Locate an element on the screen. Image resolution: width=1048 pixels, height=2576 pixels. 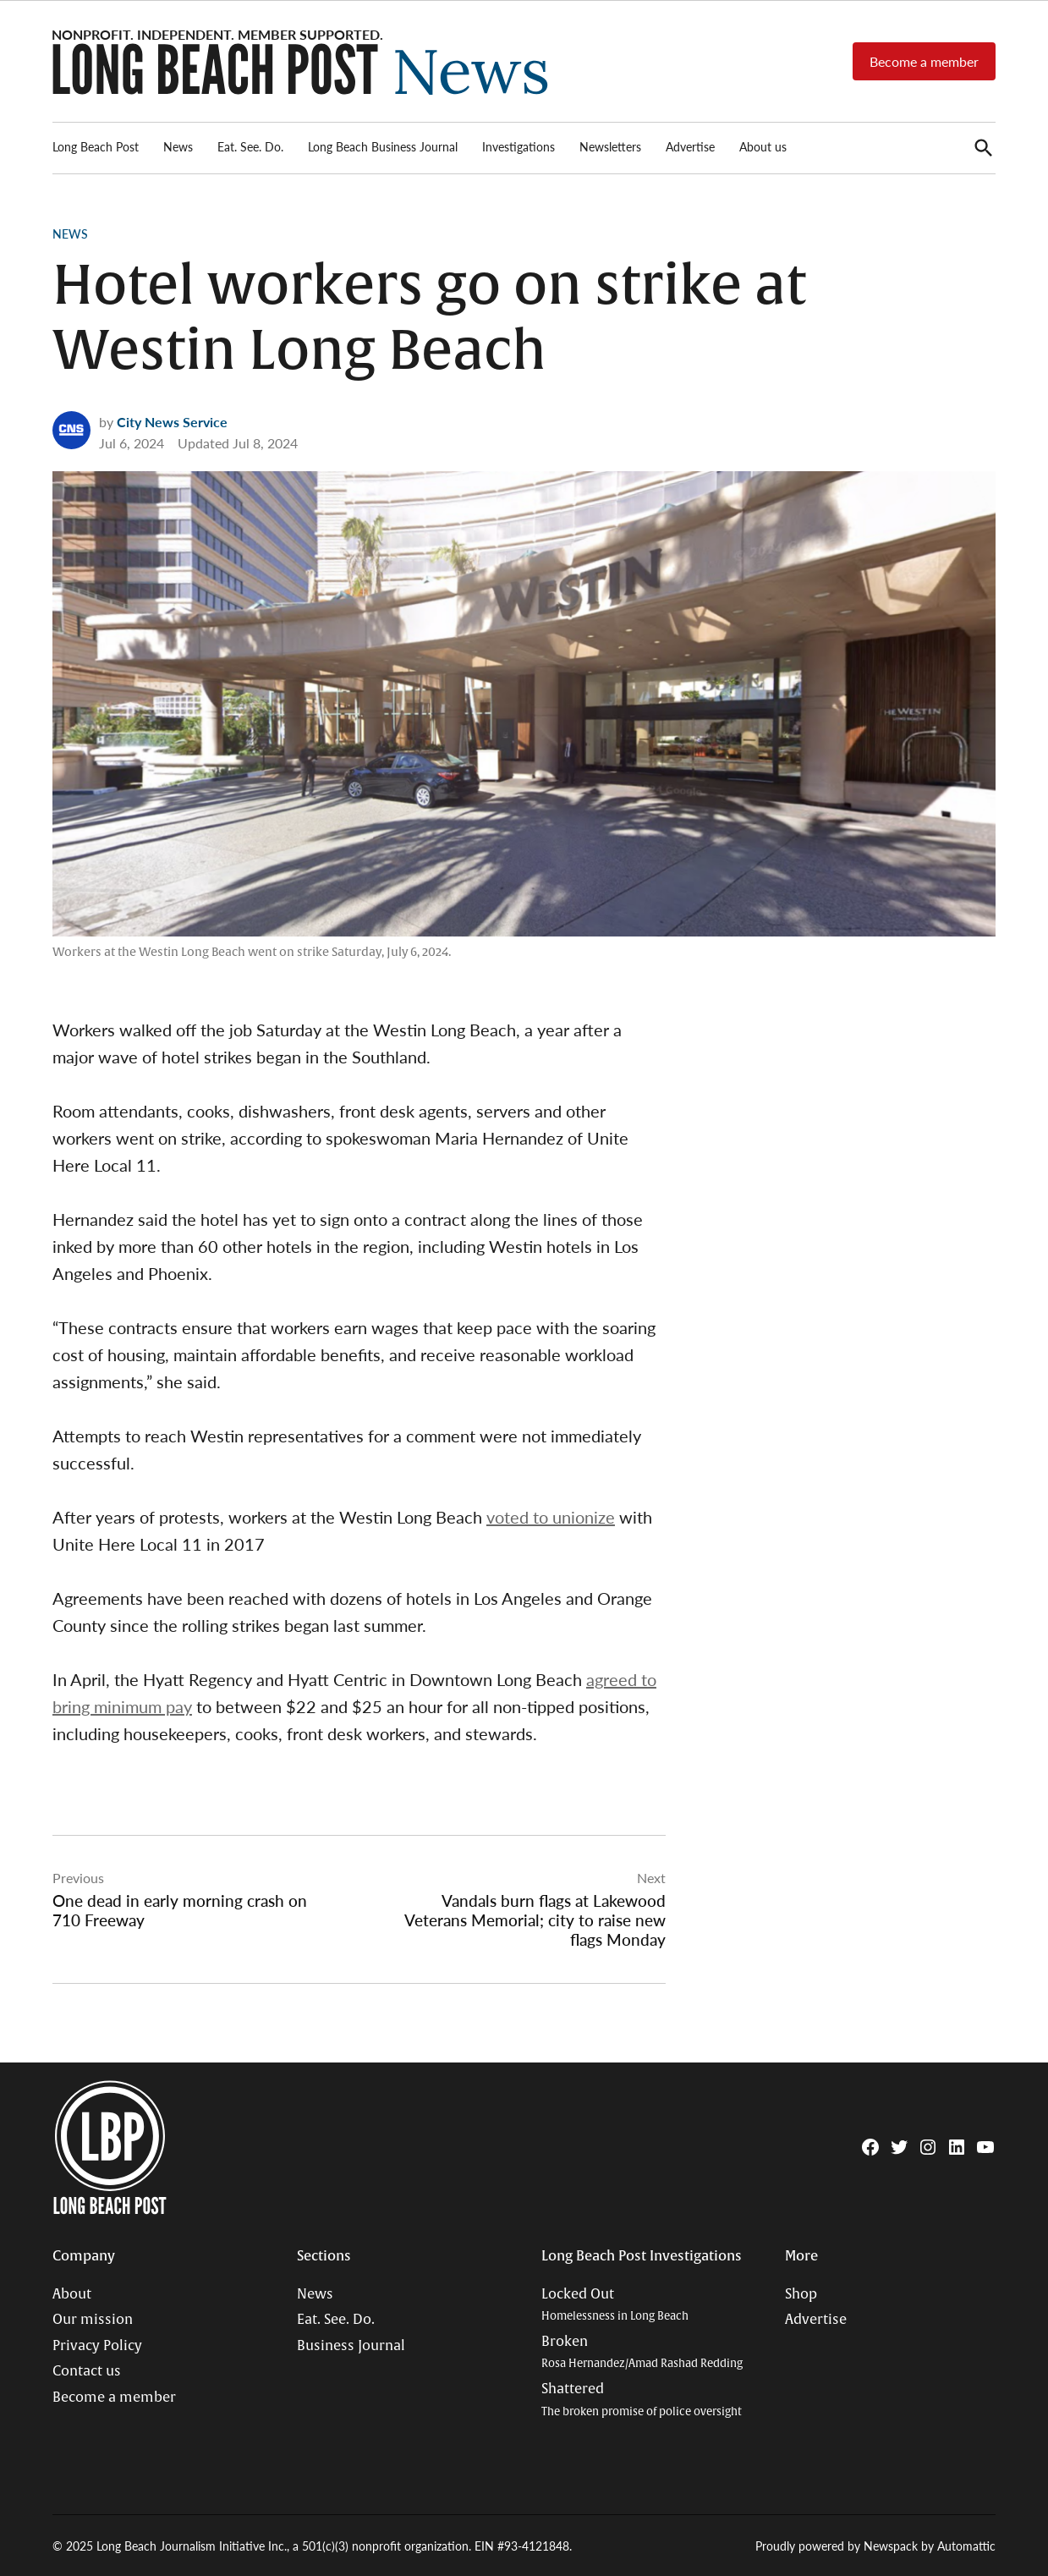
Long Beach Post is located at coordinates (95, 146).